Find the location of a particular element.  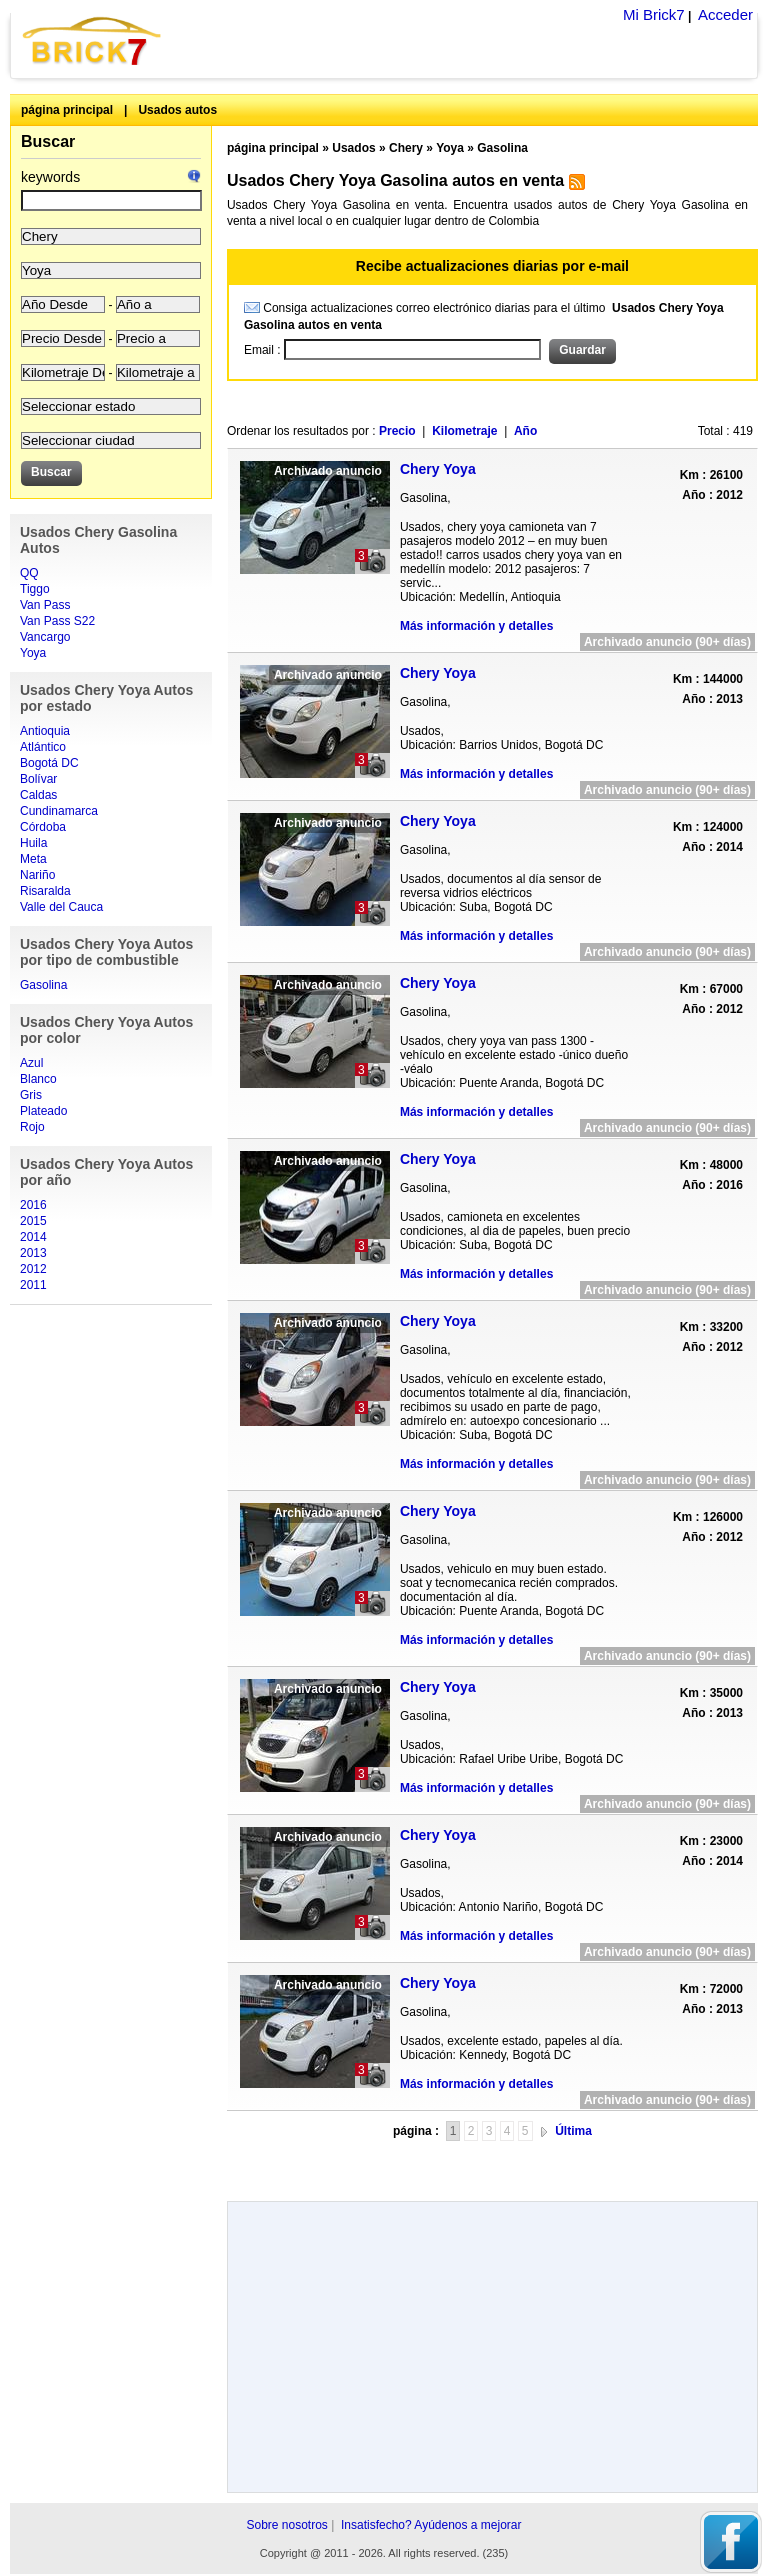

Rojo is located at coordinates (32, 1127).